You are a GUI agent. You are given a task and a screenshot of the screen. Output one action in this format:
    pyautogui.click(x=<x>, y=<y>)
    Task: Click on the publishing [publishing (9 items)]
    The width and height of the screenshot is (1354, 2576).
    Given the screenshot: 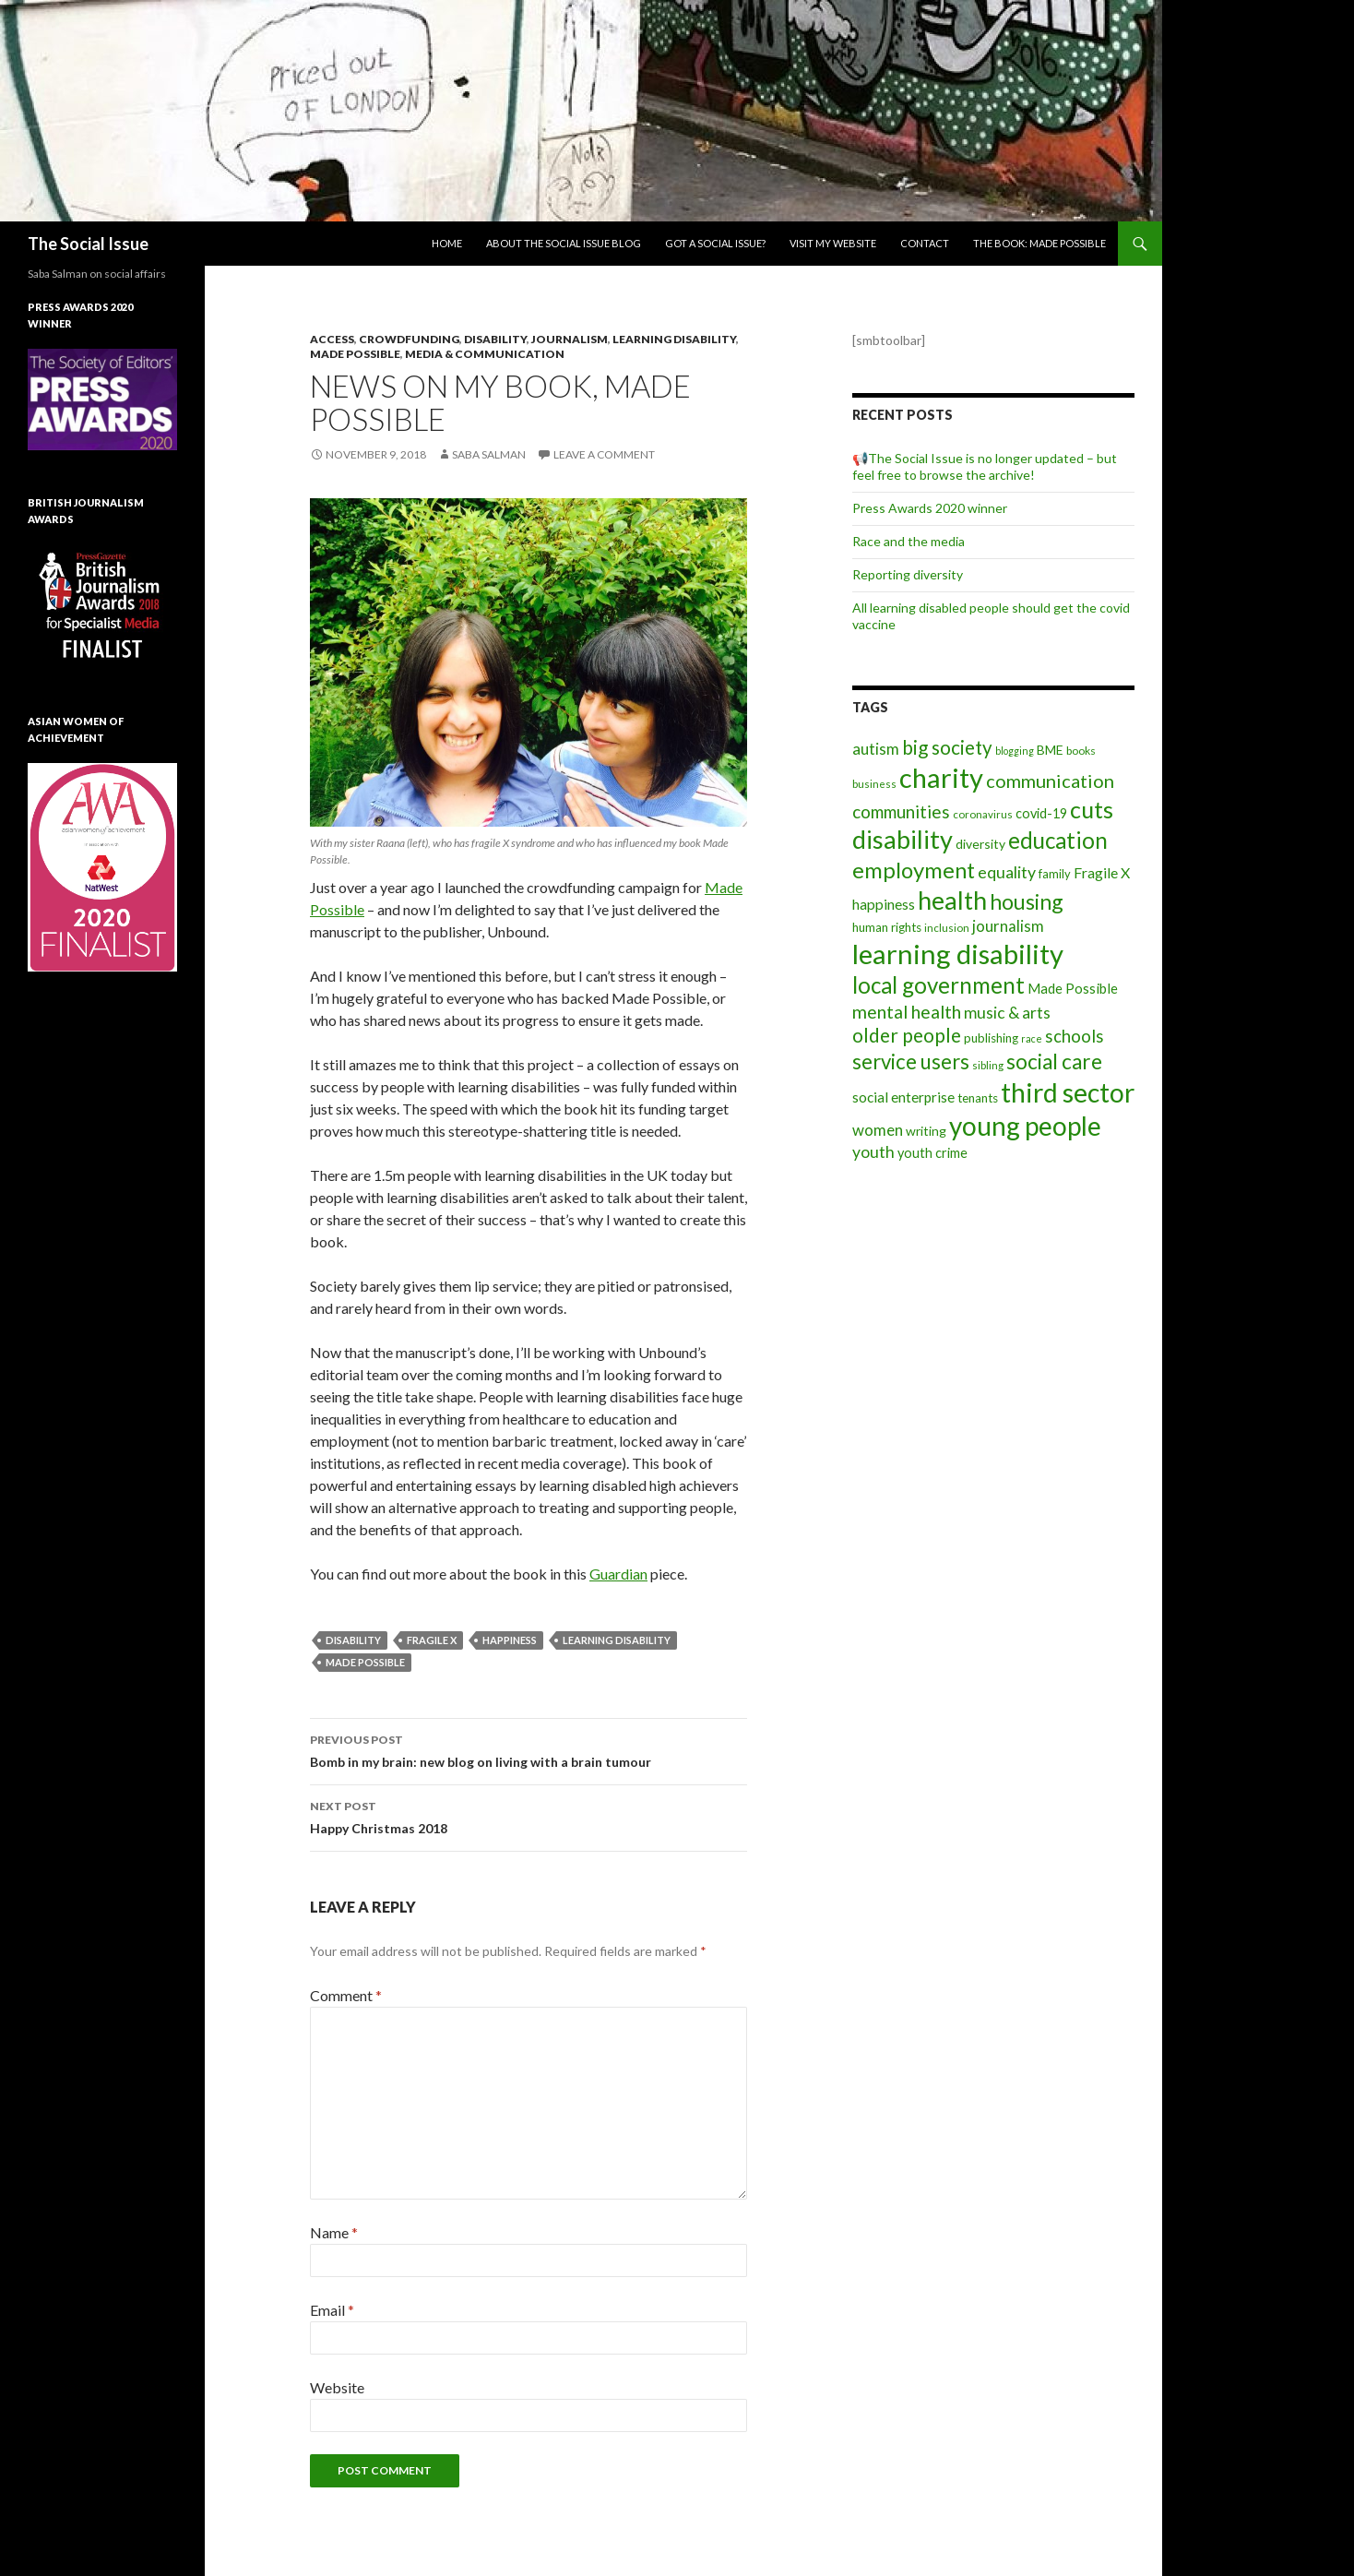 What is the action you would take?
    pyautogui.click(x=991, y=1038)
    